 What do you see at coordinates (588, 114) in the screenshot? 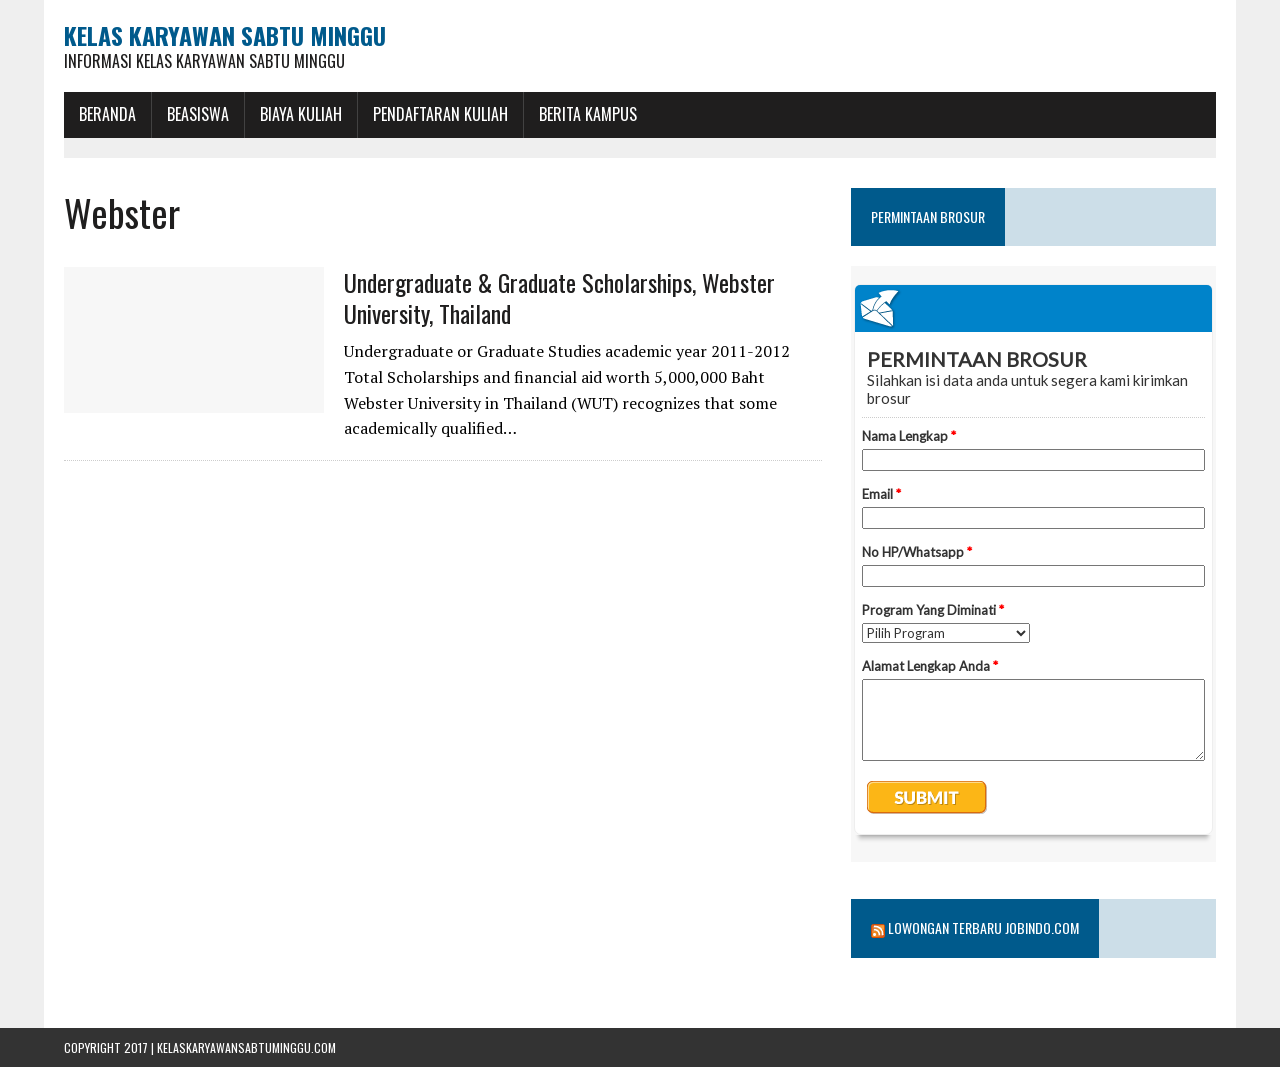
I see `Berita Kampus` at bounding box center [588, 114].